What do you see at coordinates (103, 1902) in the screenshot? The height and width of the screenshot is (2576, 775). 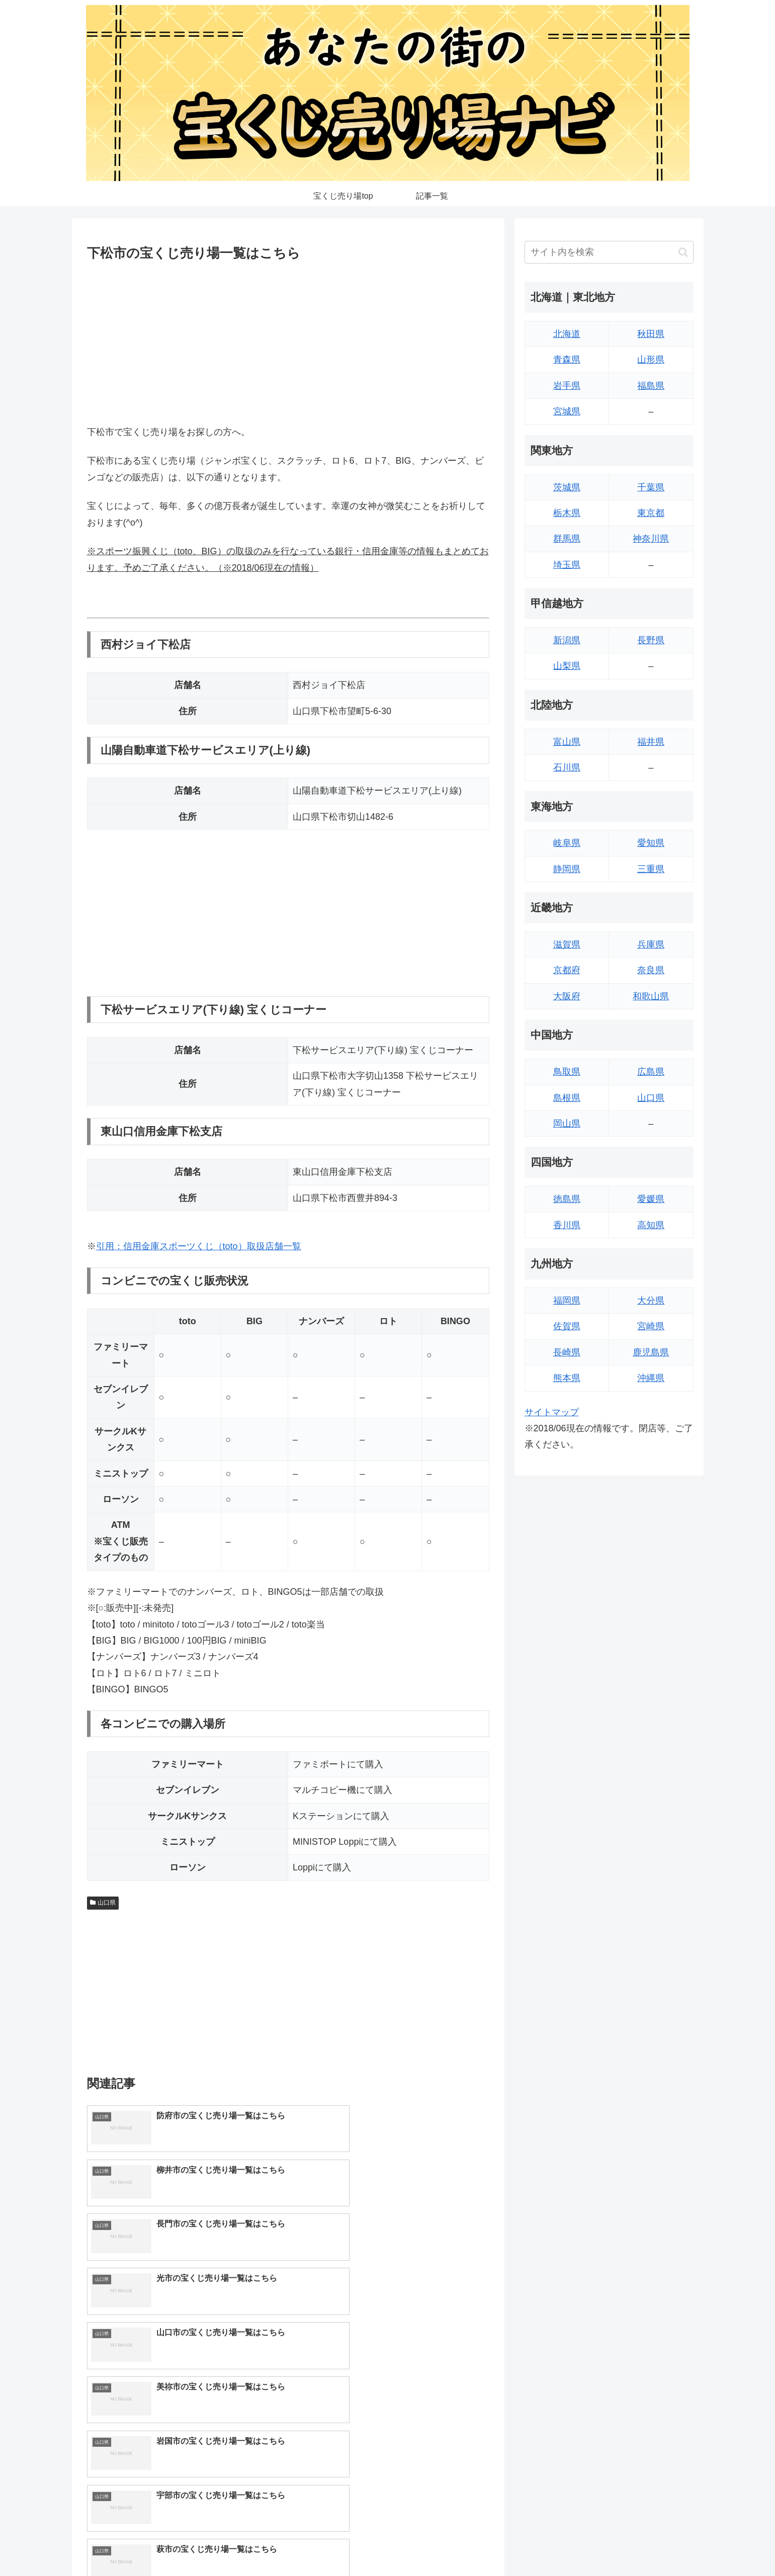 I see `山口県` at bounding box center [103, 1902].